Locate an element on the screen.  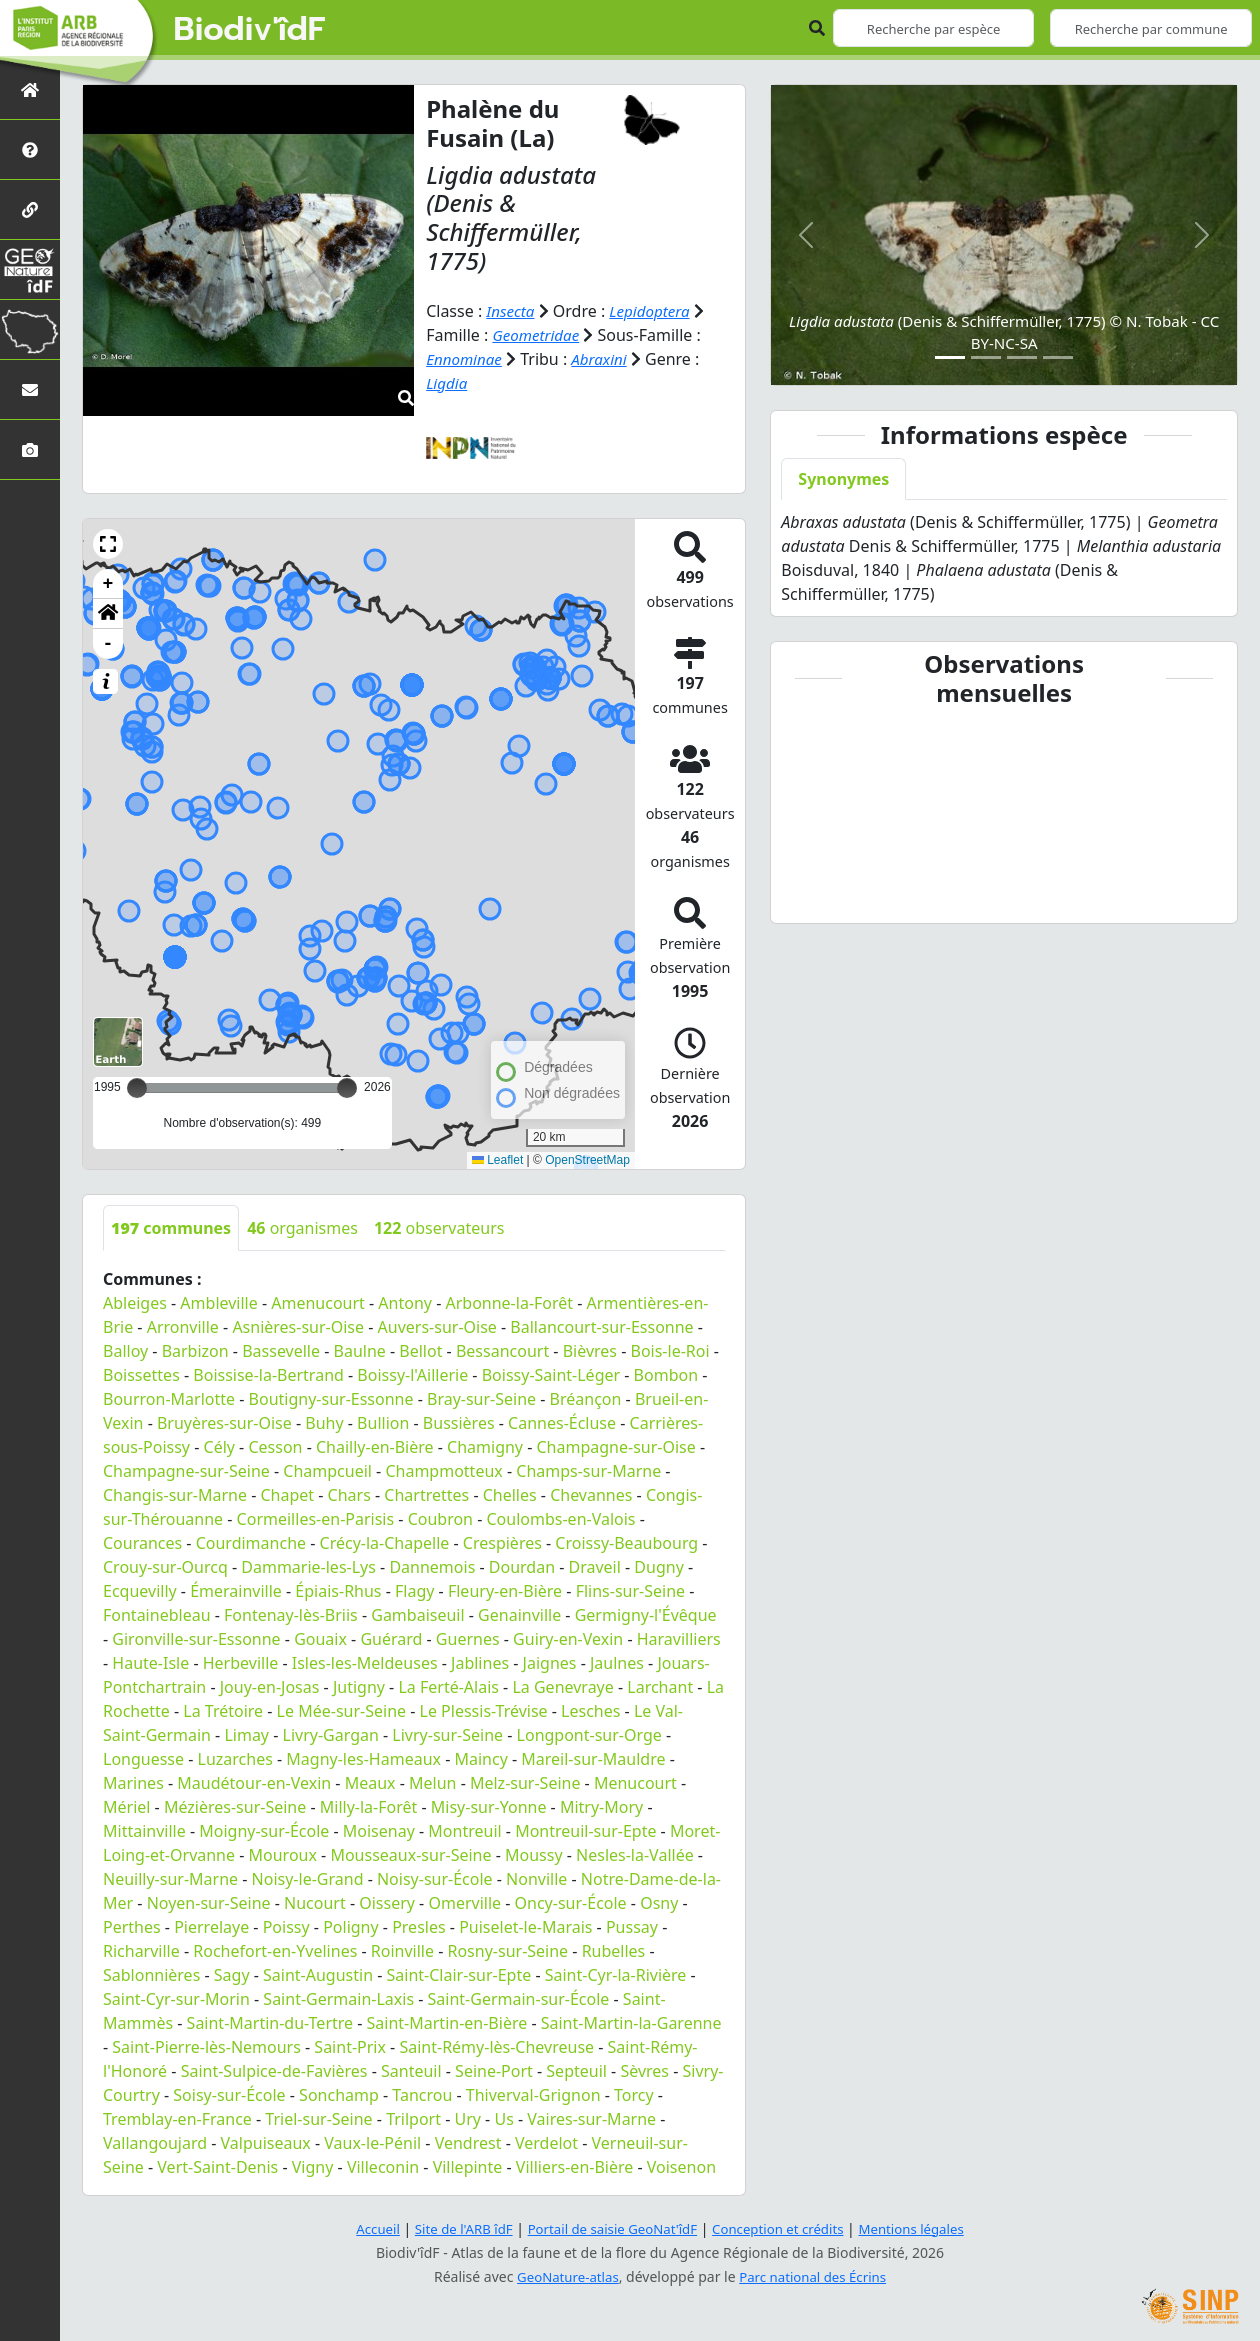
Mériel is located at coordinates (126, 1806).